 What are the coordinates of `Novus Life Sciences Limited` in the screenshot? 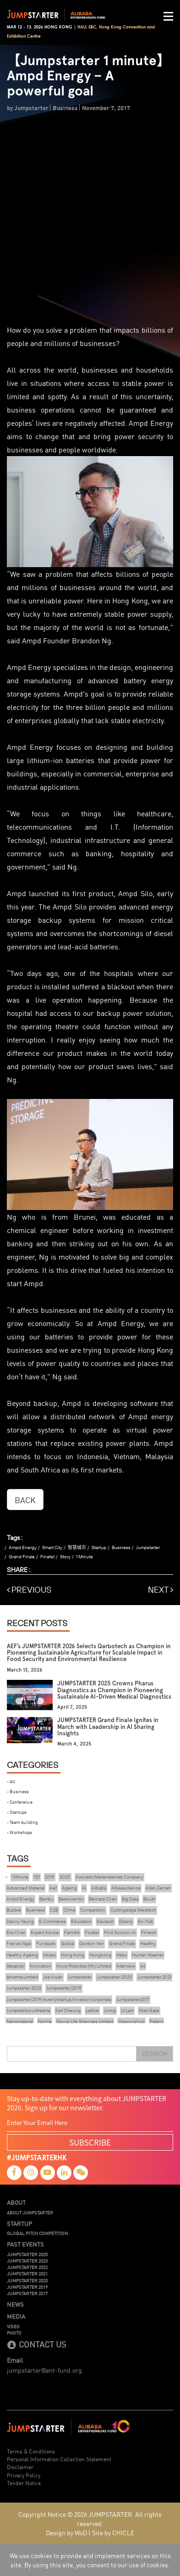 It's located at (84, 2021).